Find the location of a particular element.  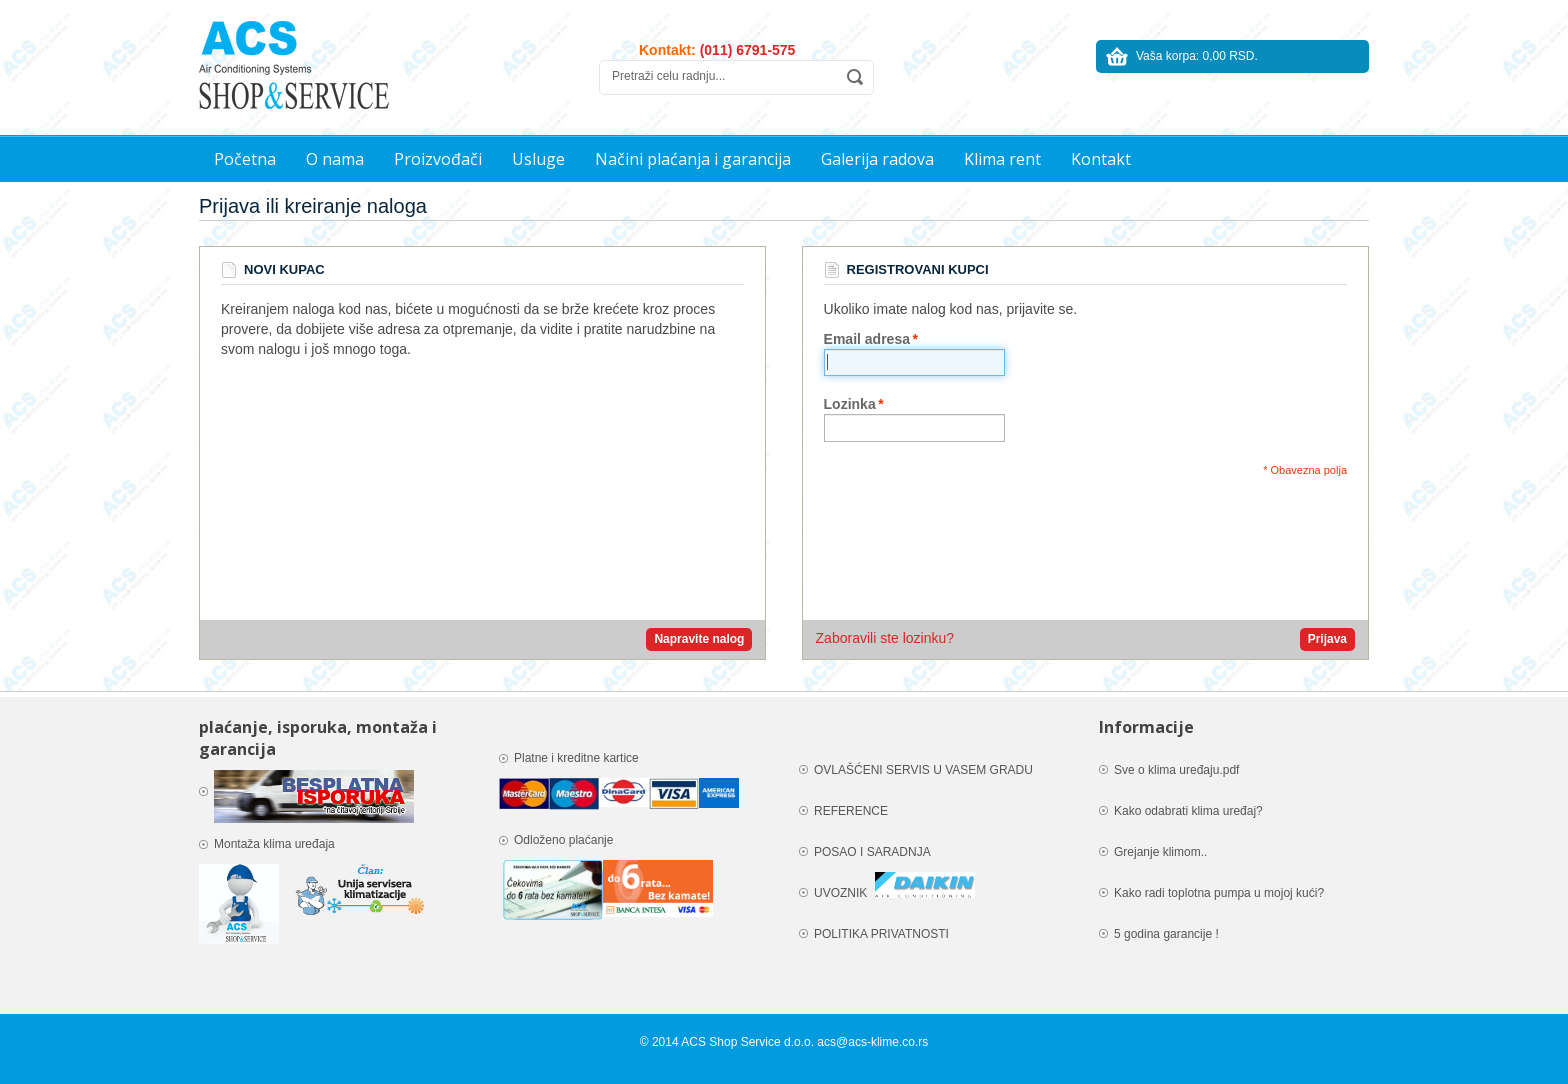

Platne i kreditne kartice is located at coordinates (578, 758).